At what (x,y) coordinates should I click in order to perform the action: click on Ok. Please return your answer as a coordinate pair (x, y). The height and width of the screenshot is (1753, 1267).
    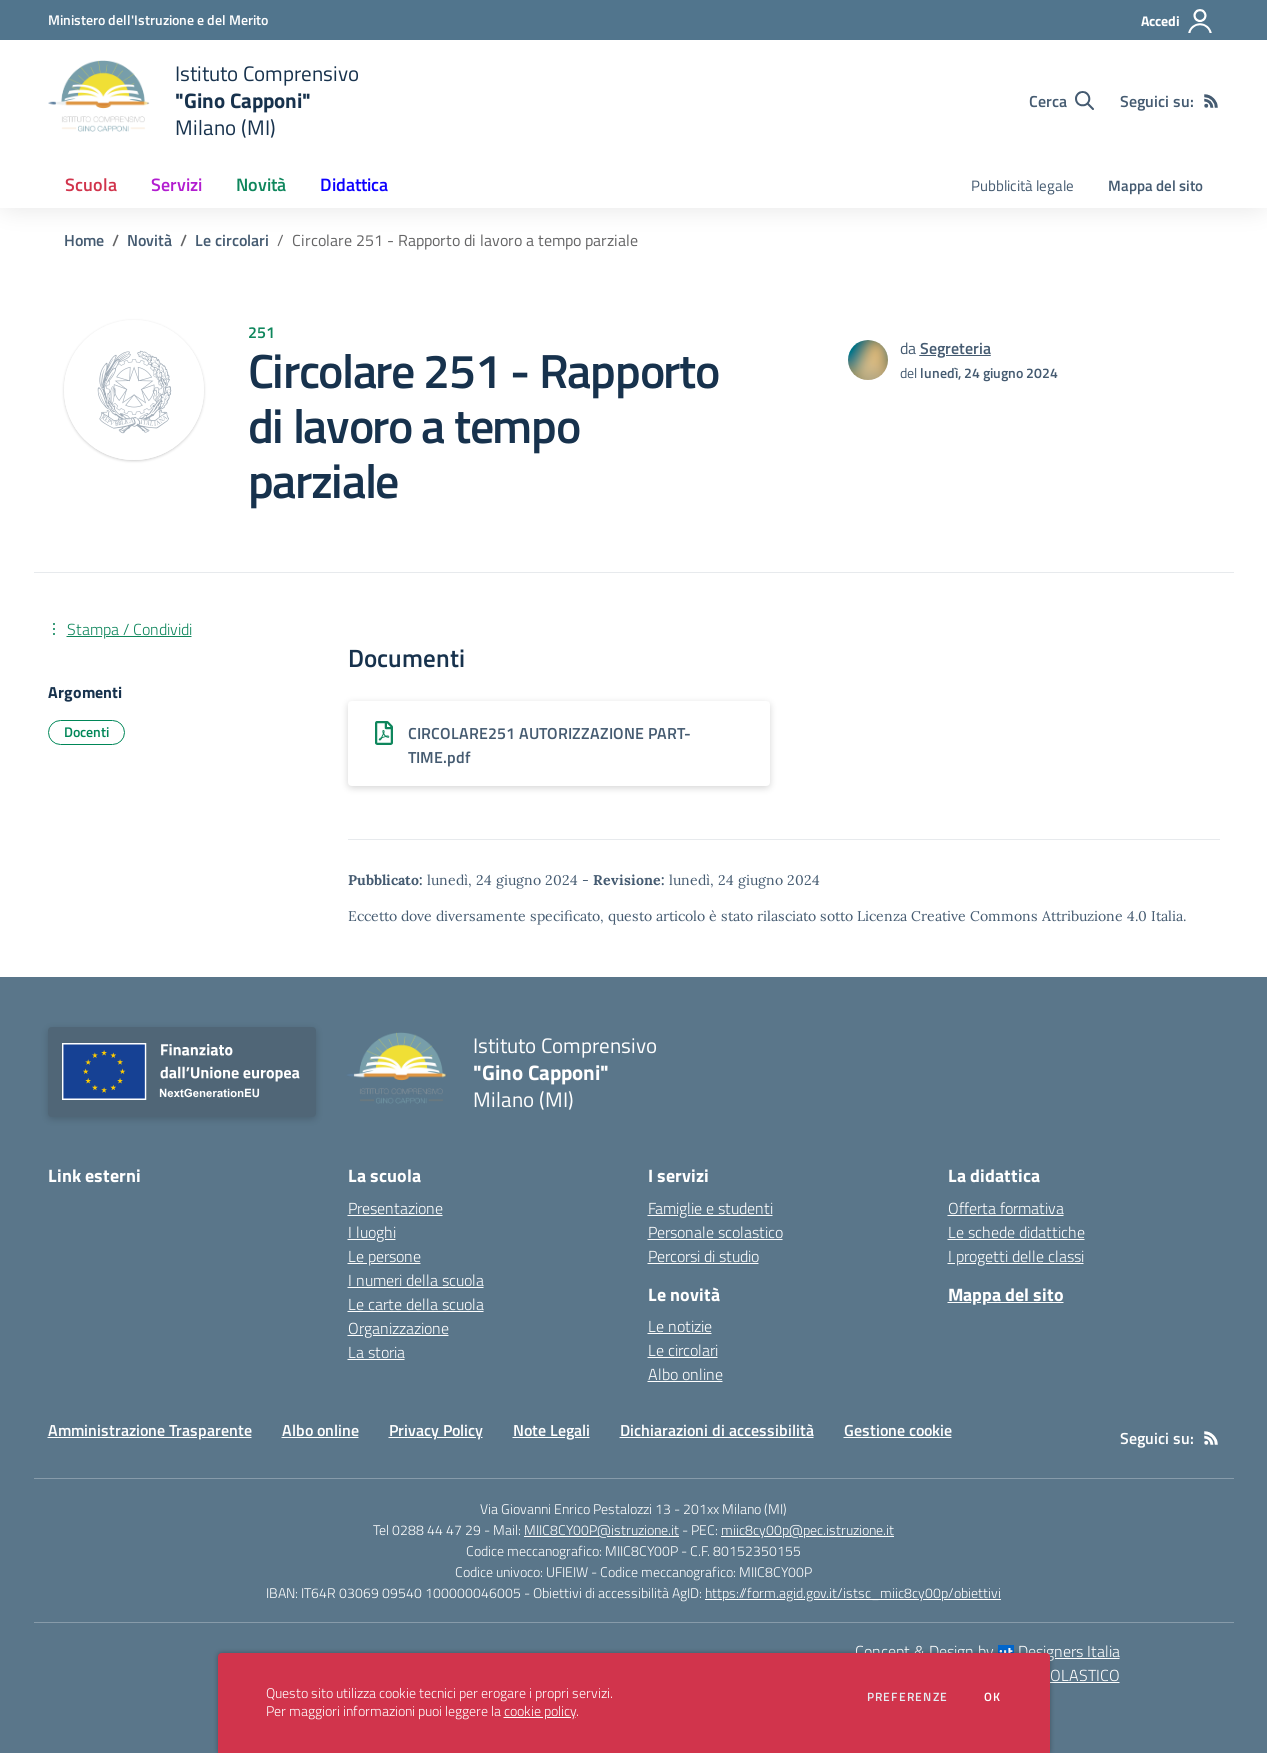
    Looking at the image, I should click on (993, 1697).